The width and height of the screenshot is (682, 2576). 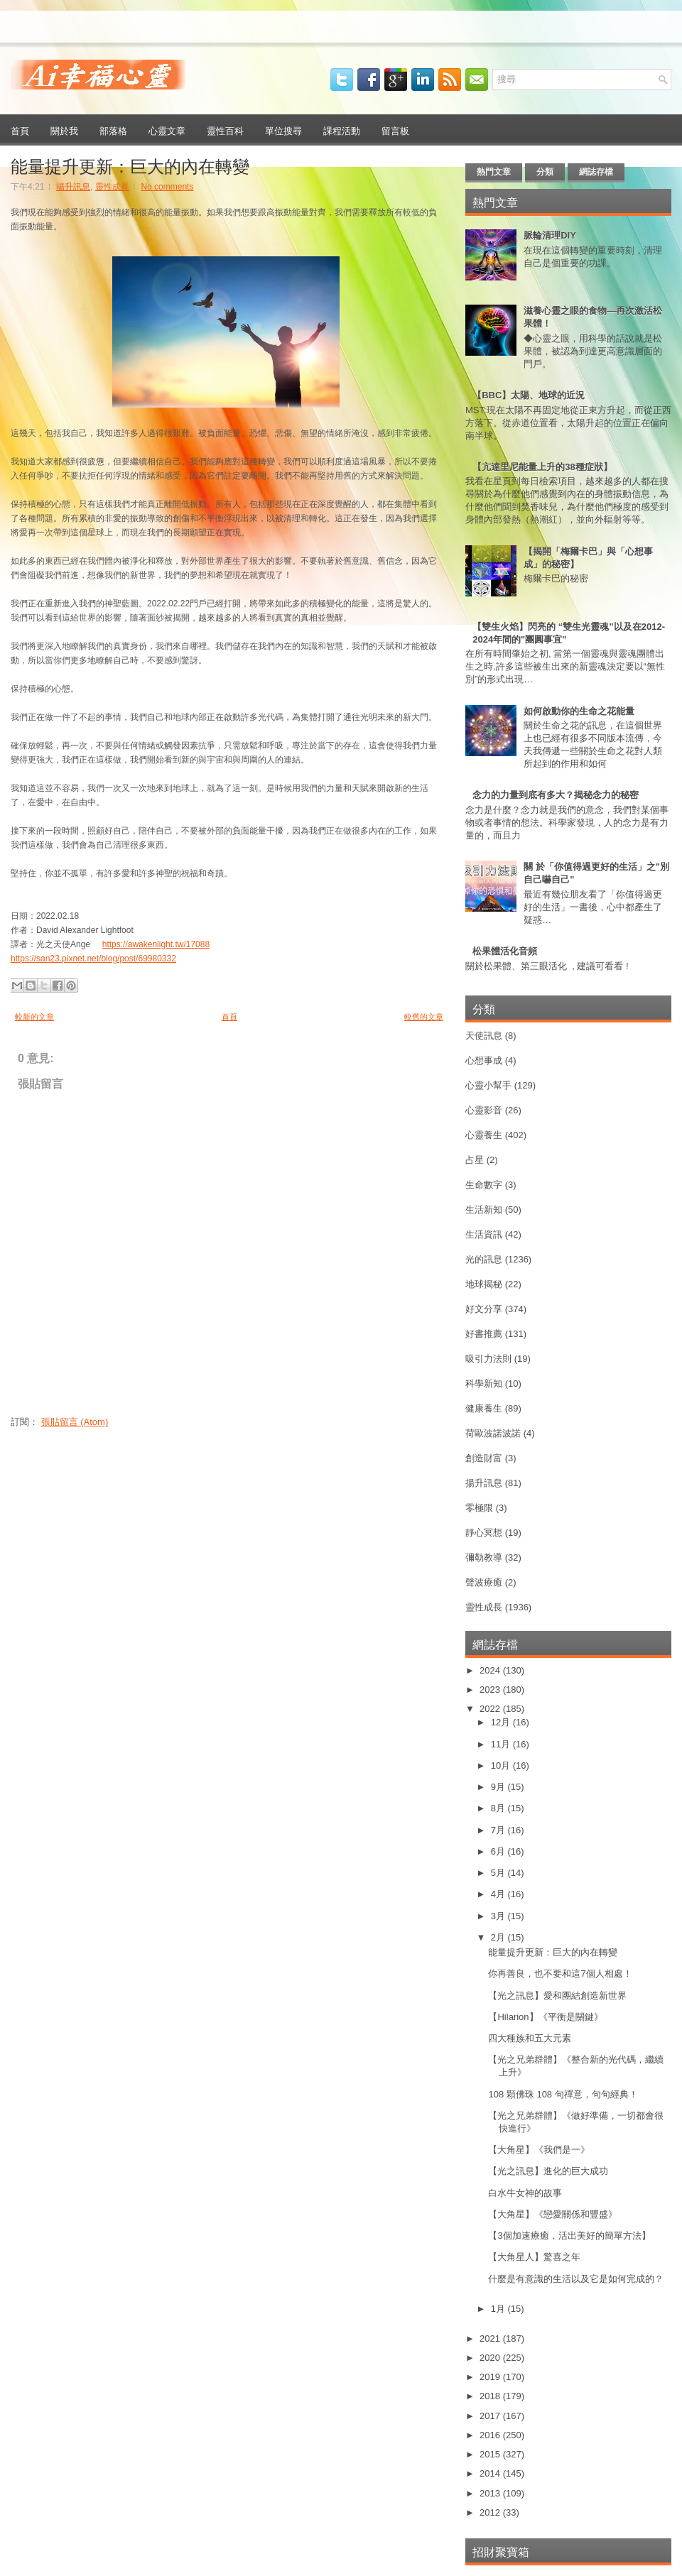 I want to click on 好文分享, so click(x=483, y=1309).